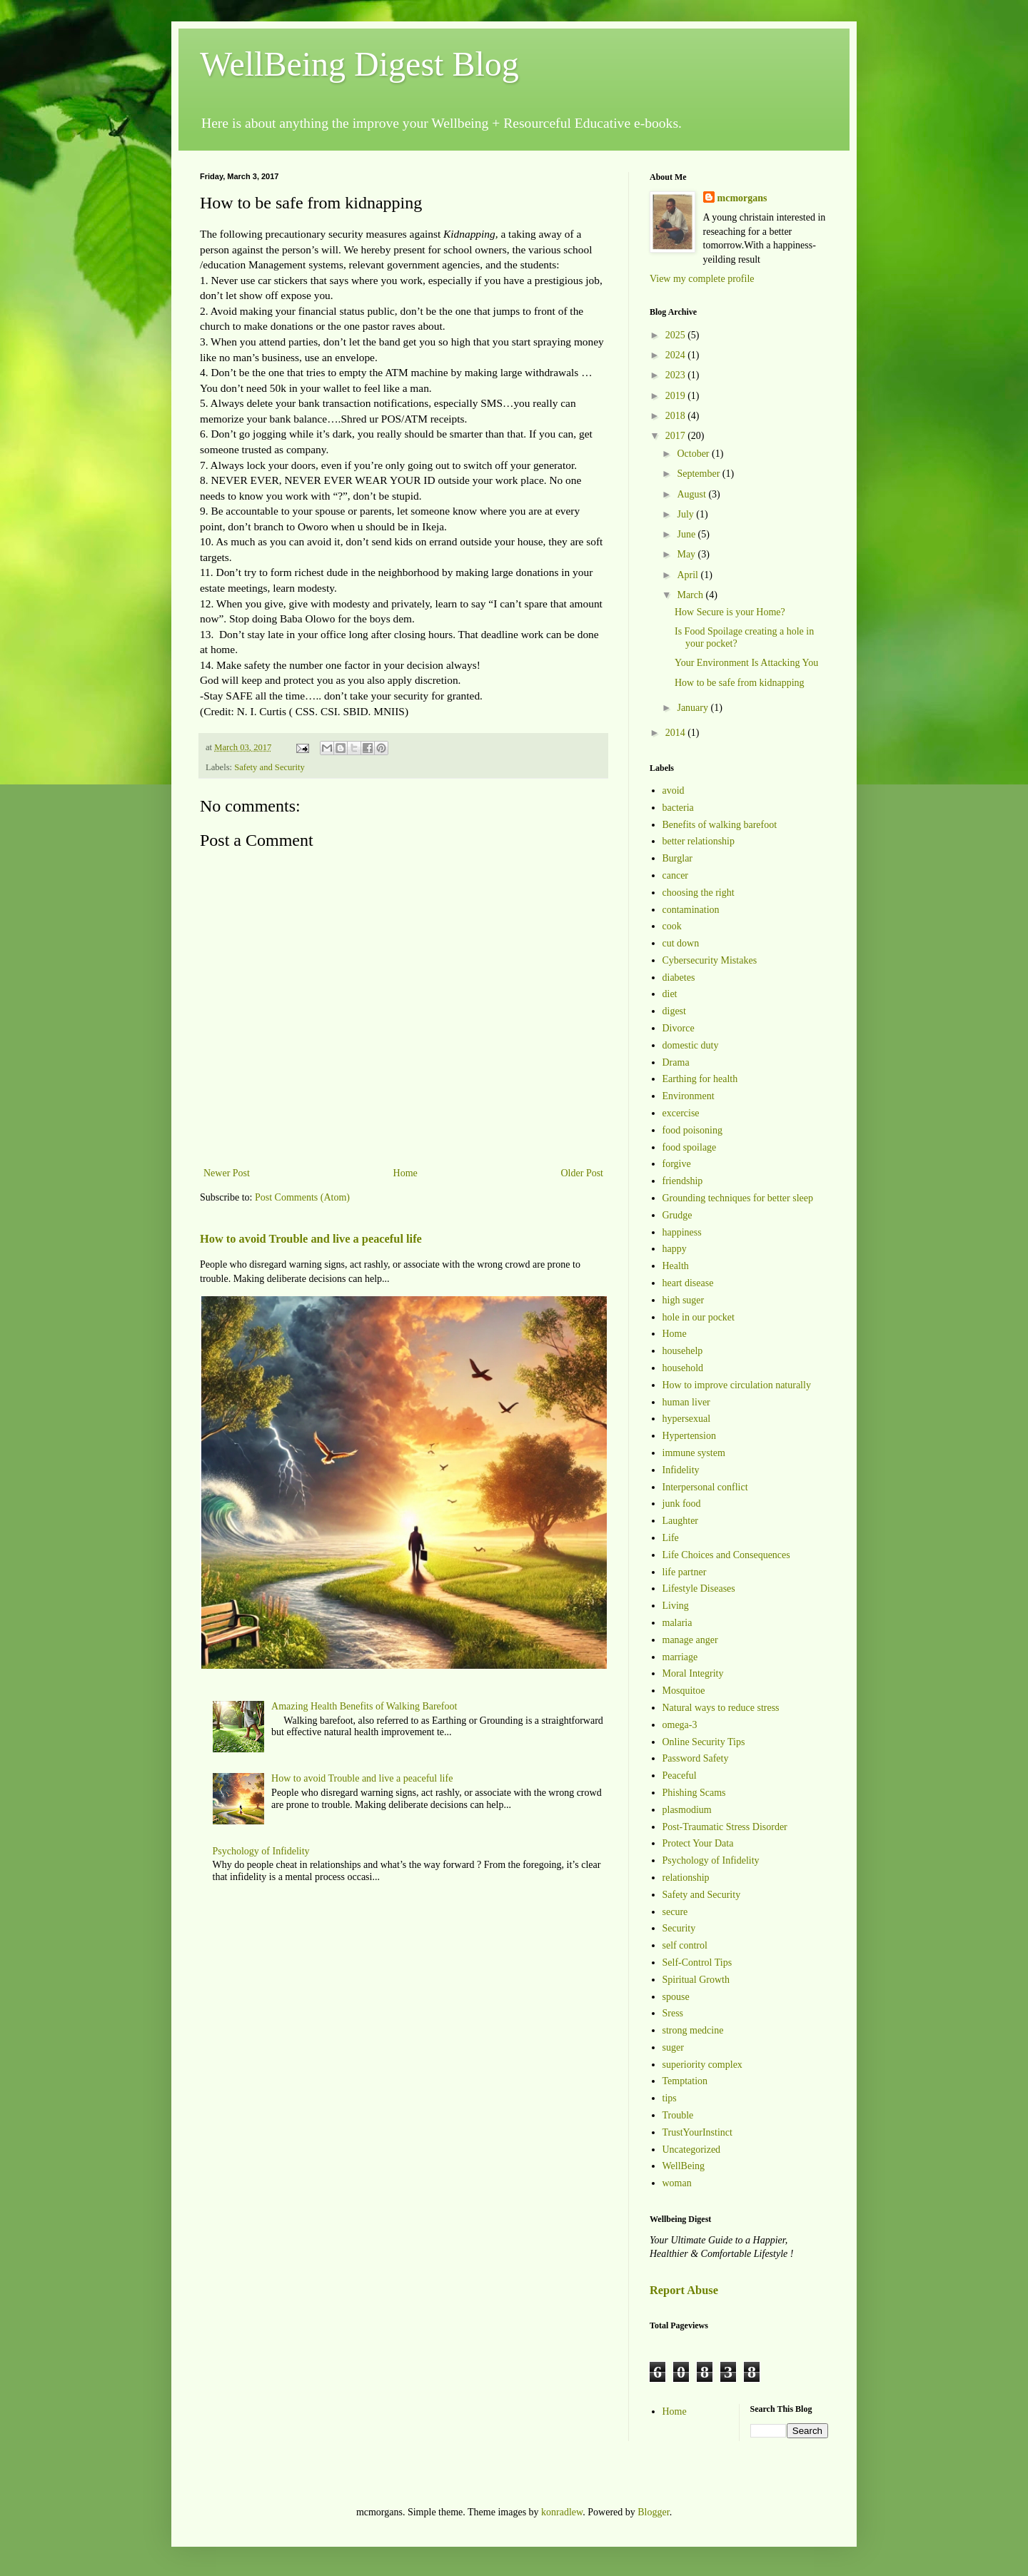 This screenshot has width=1028, height=2576. What do you see at coordinates (676, 1062) in the screenshot?
I see `Drama` at bounding box center [676, 1062].